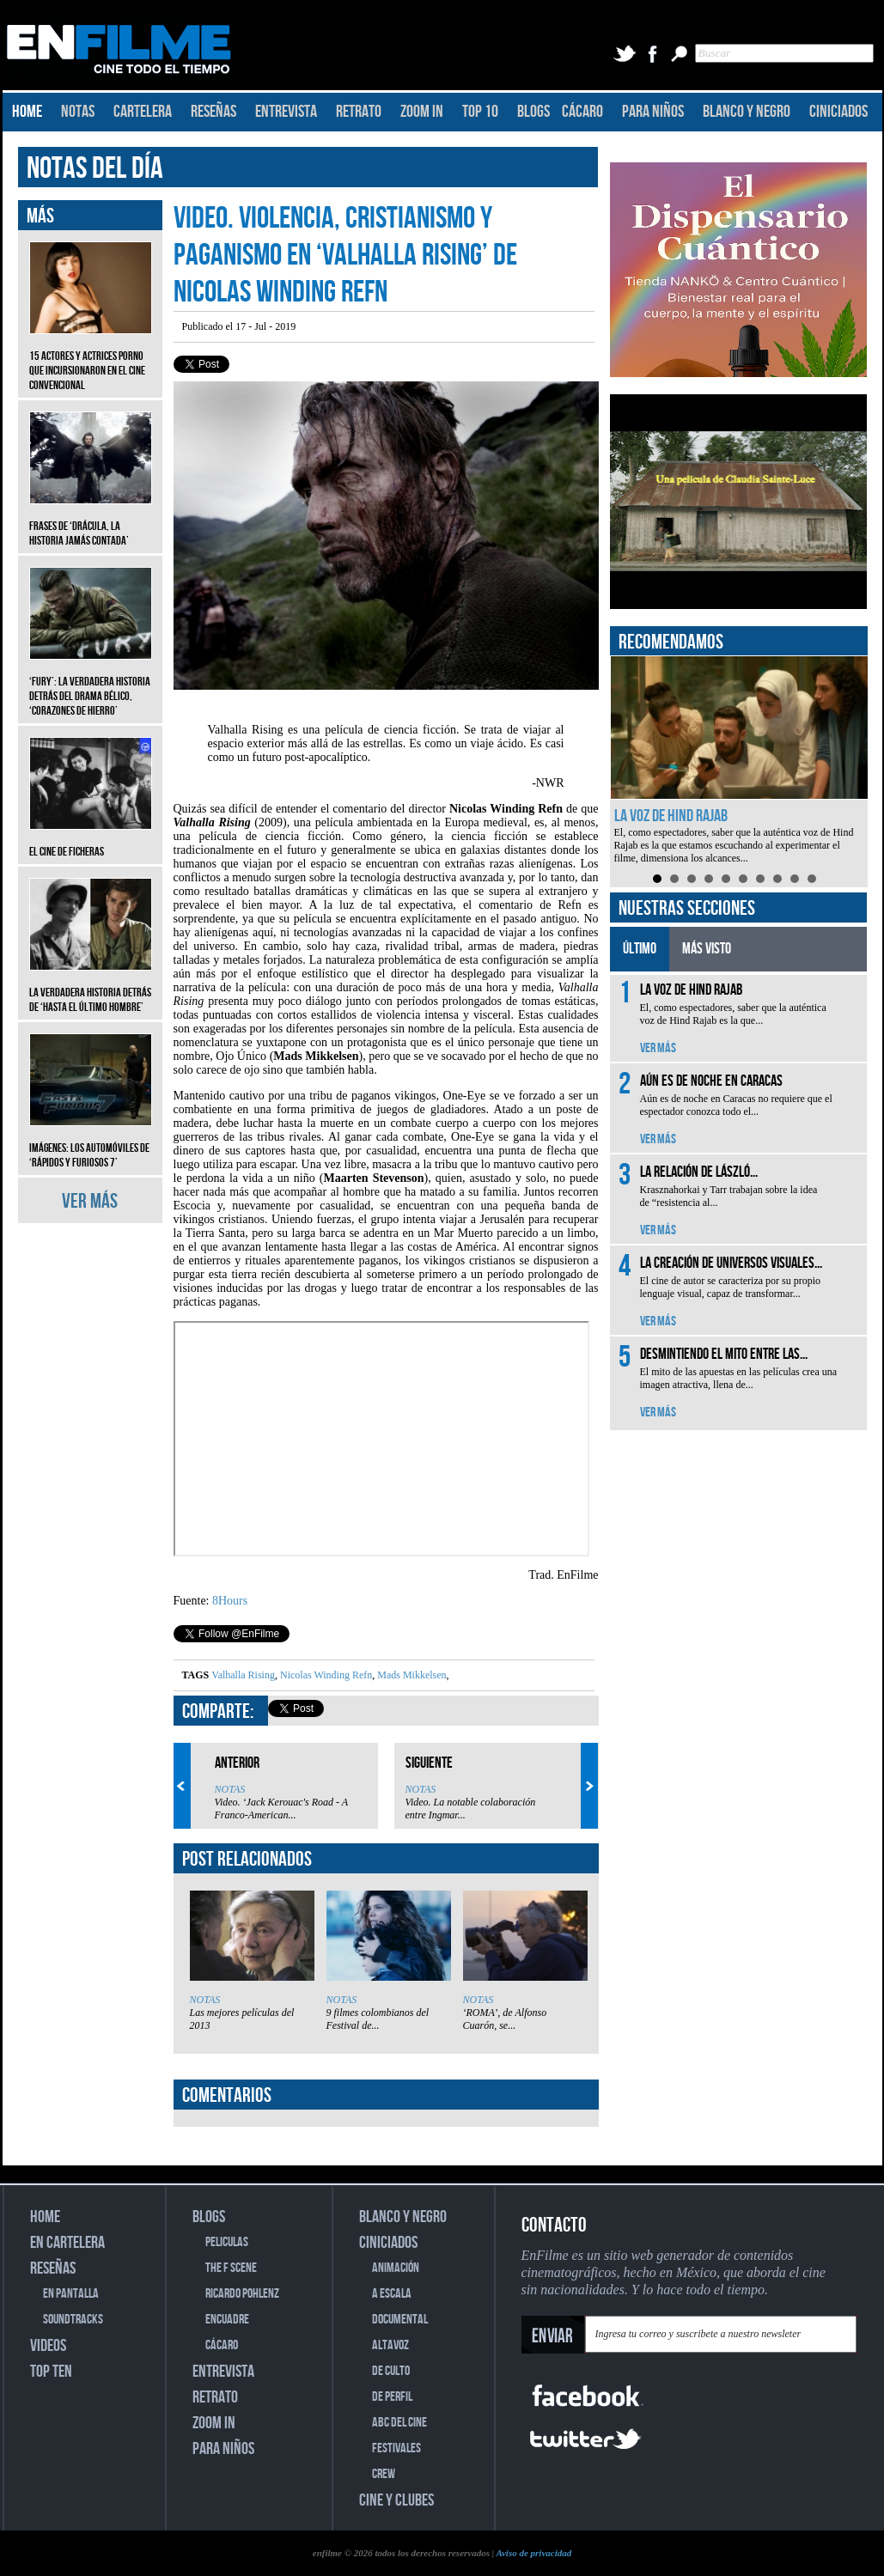 The image size is (884, 2576). What do you see at coordinates (391, 2371) in the screenshot?
I see `DE CULTO` at bounding box center [391, 2371].